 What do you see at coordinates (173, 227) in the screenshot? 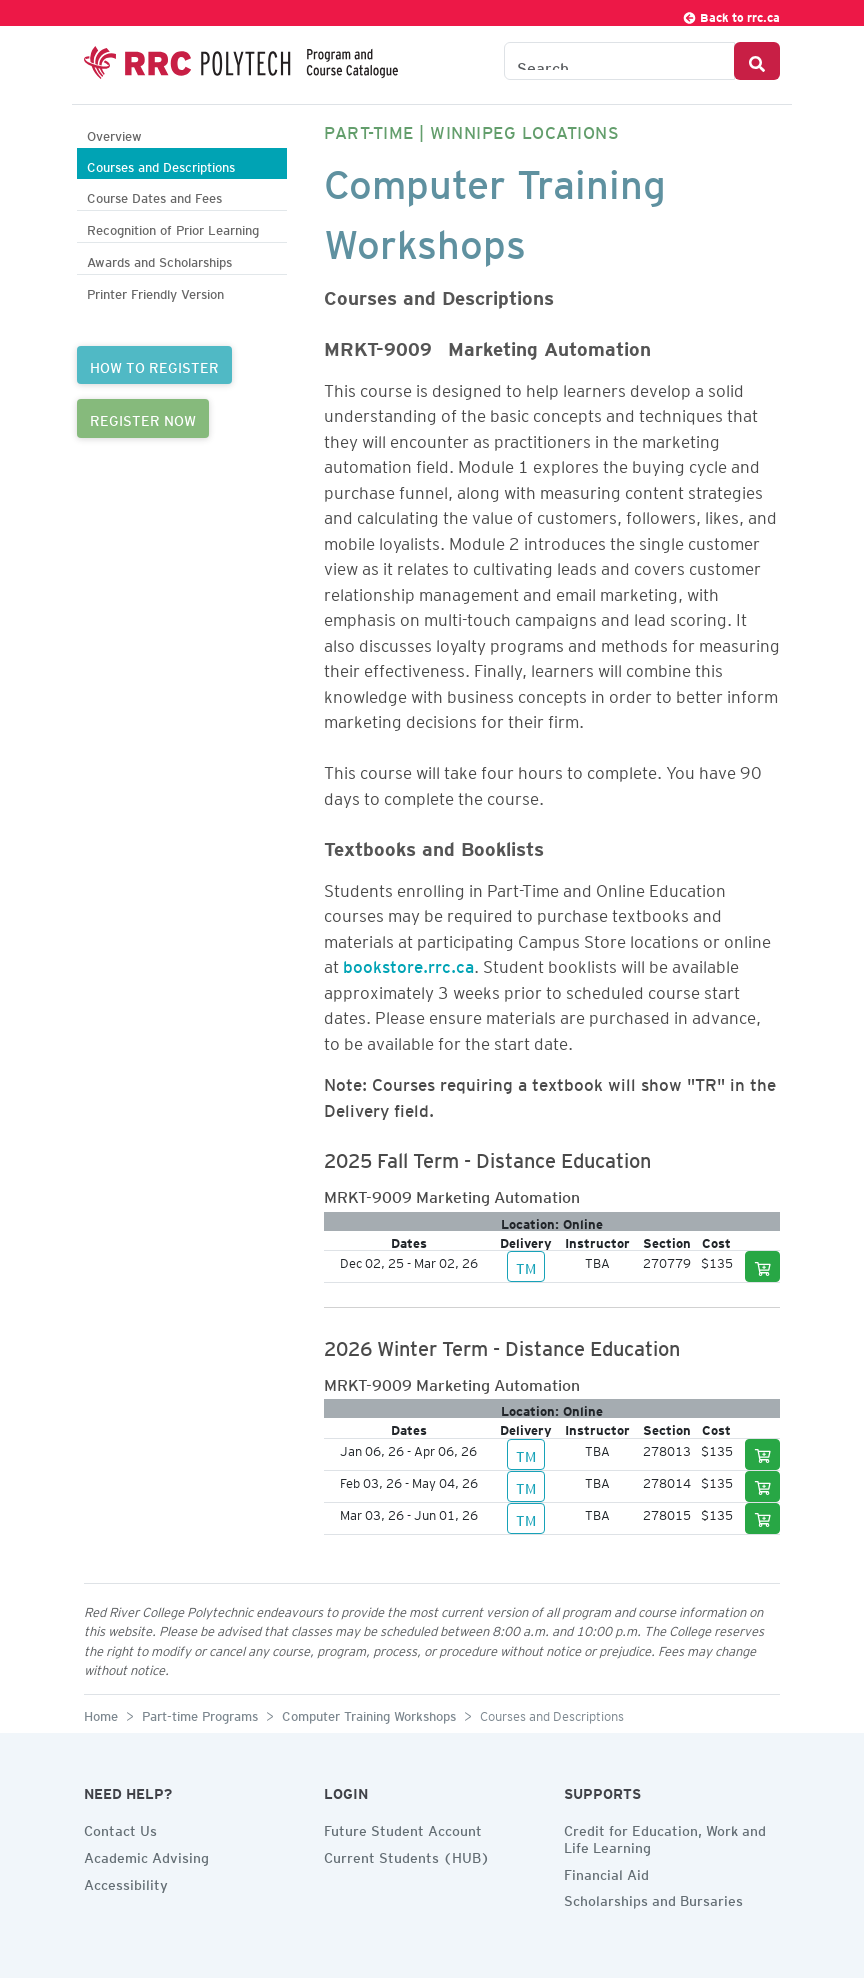
I see `Recognition of Prior Learning` at bounding box center [173, 227].